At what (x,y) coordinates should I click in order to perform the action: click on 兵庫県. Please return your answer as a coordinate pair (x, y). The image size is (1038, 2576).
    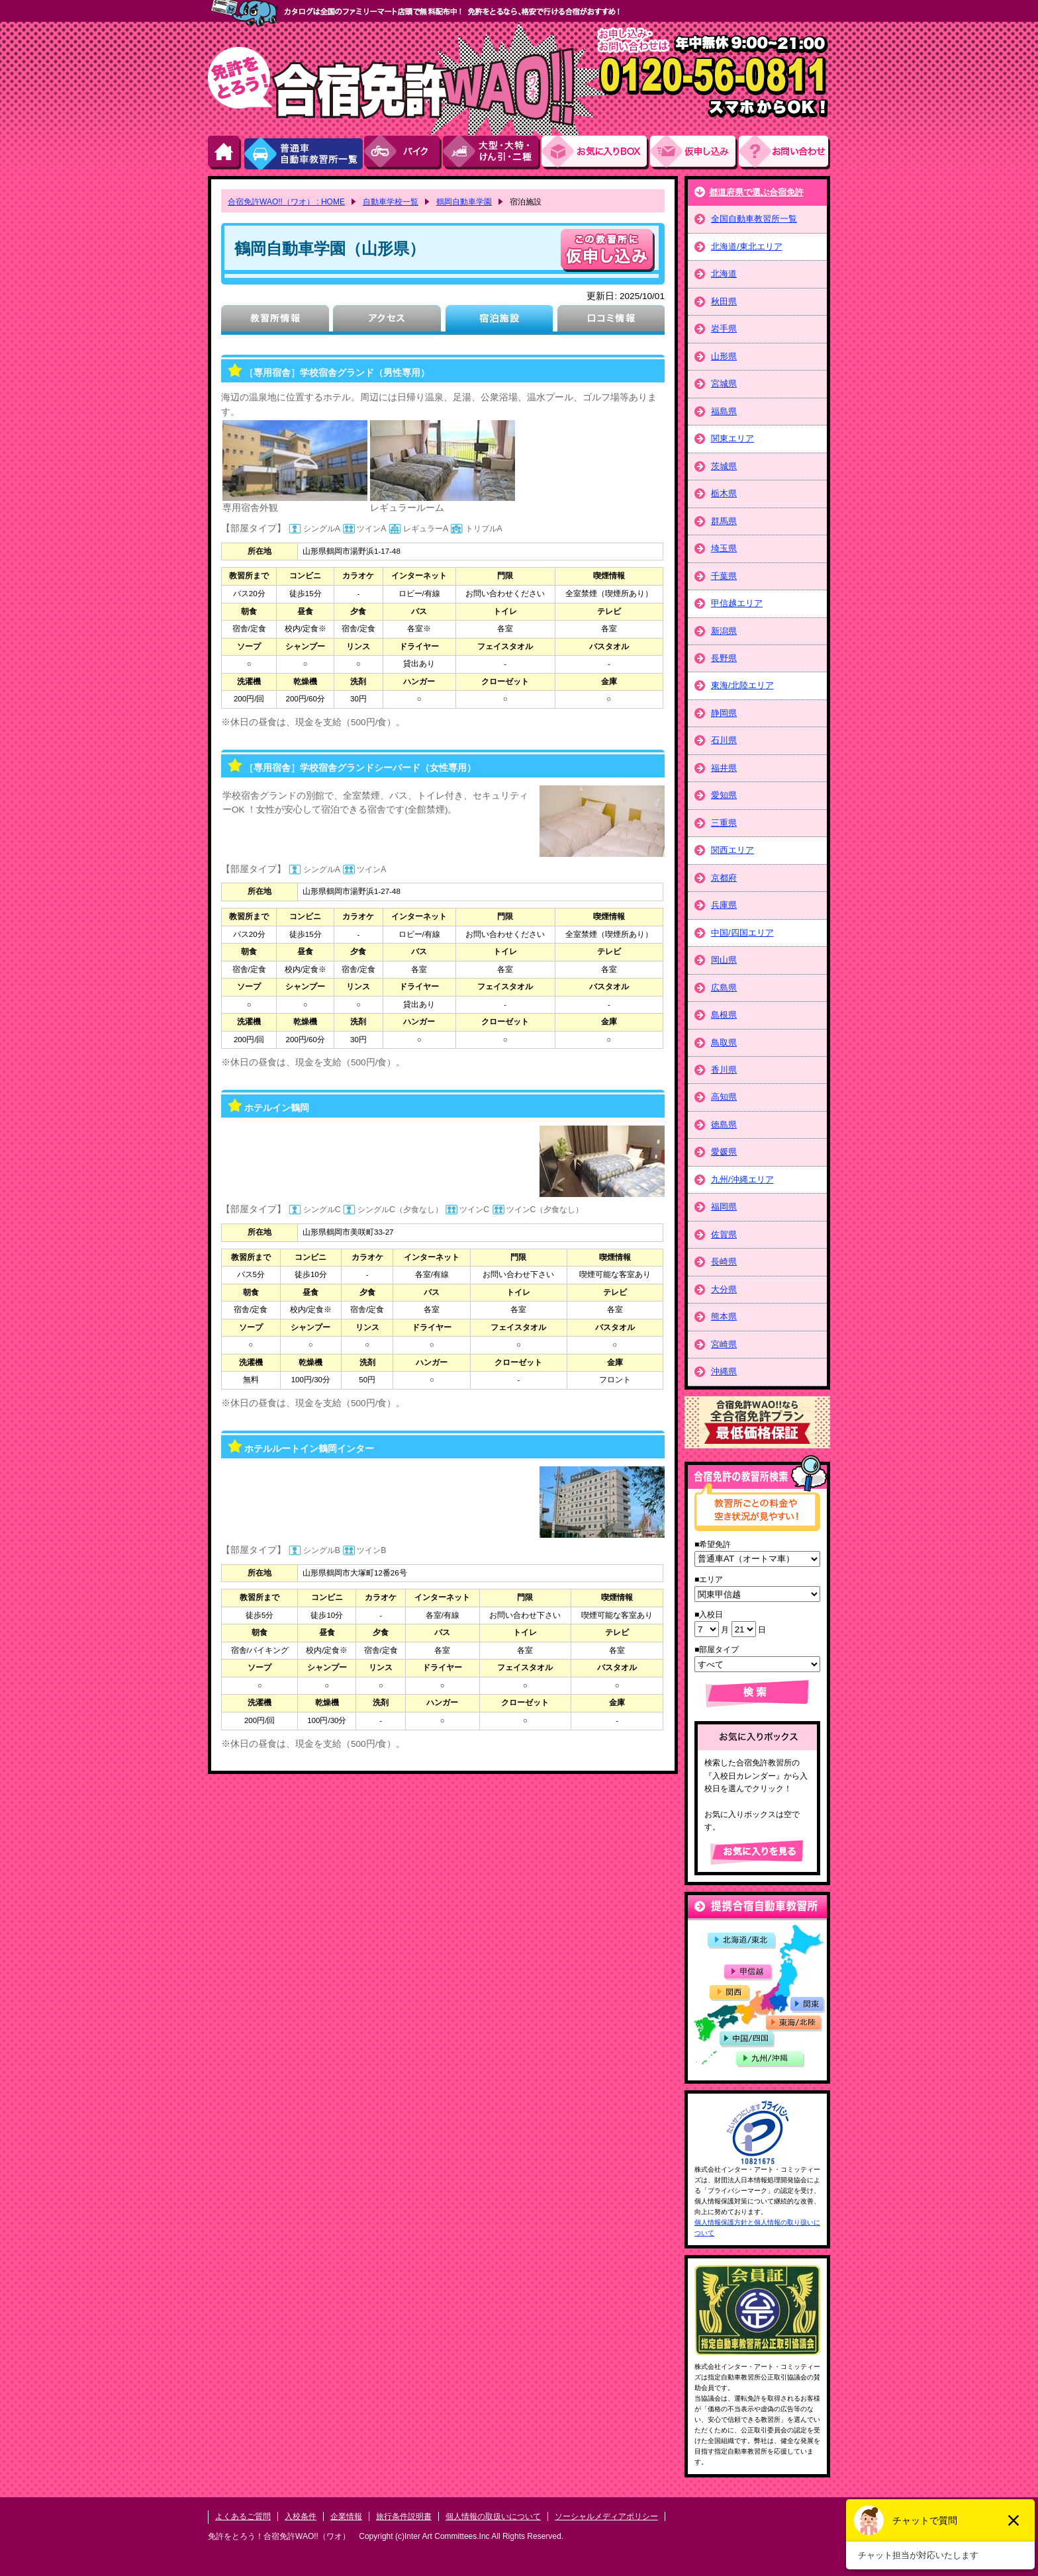
    Looking at the image, I should click on (724, 905).